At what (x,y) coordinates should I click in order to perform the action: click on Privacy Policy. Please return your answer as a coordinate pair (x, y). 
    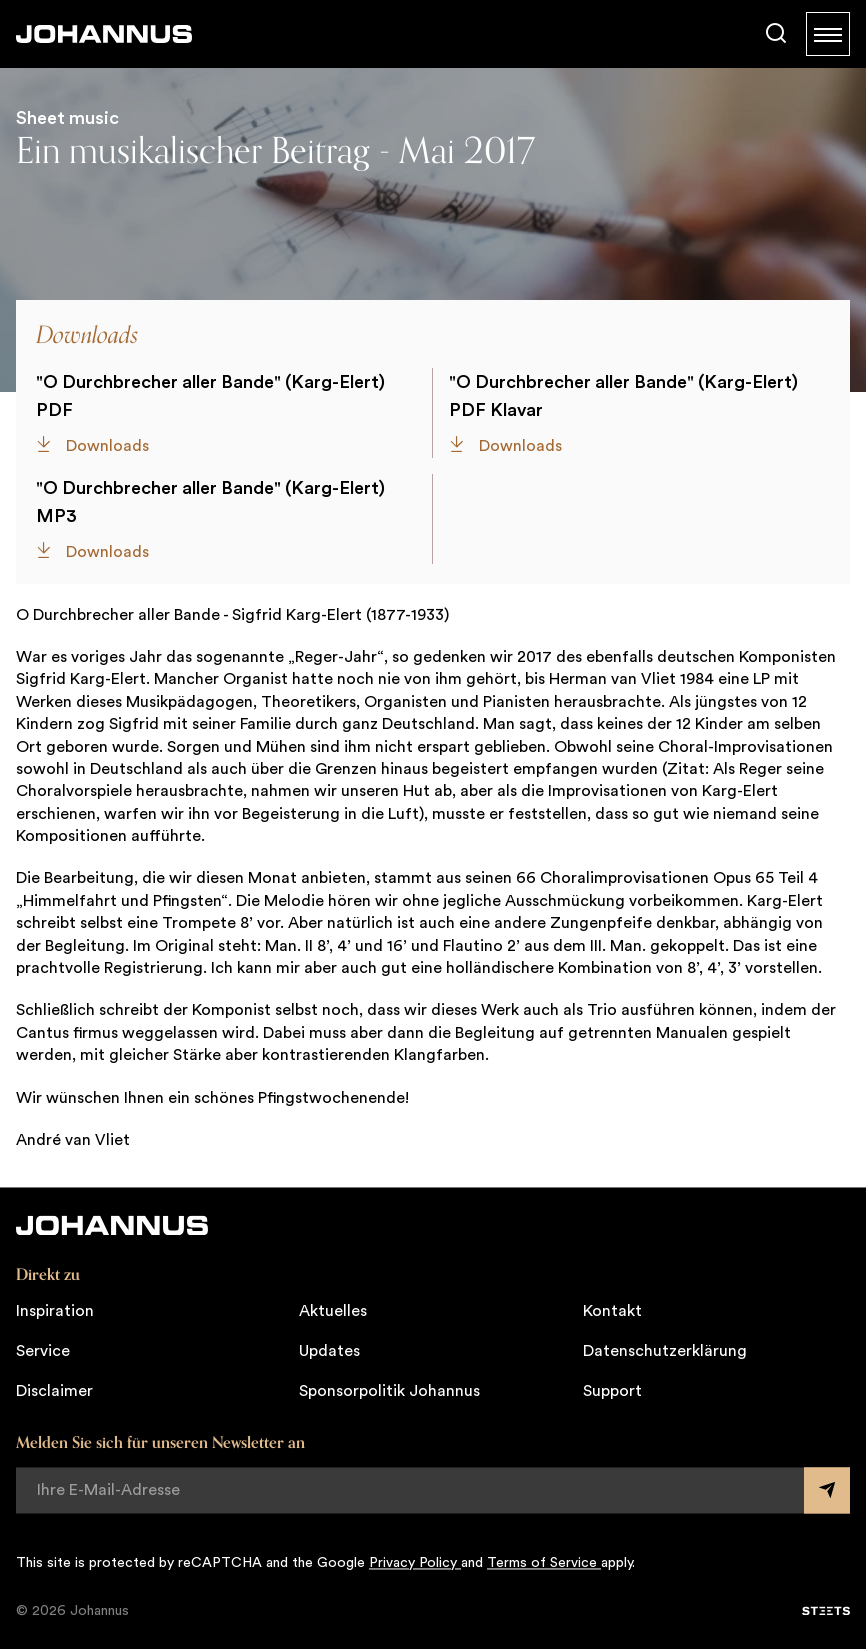
    Looking at the image, I should click on (415, 1563).